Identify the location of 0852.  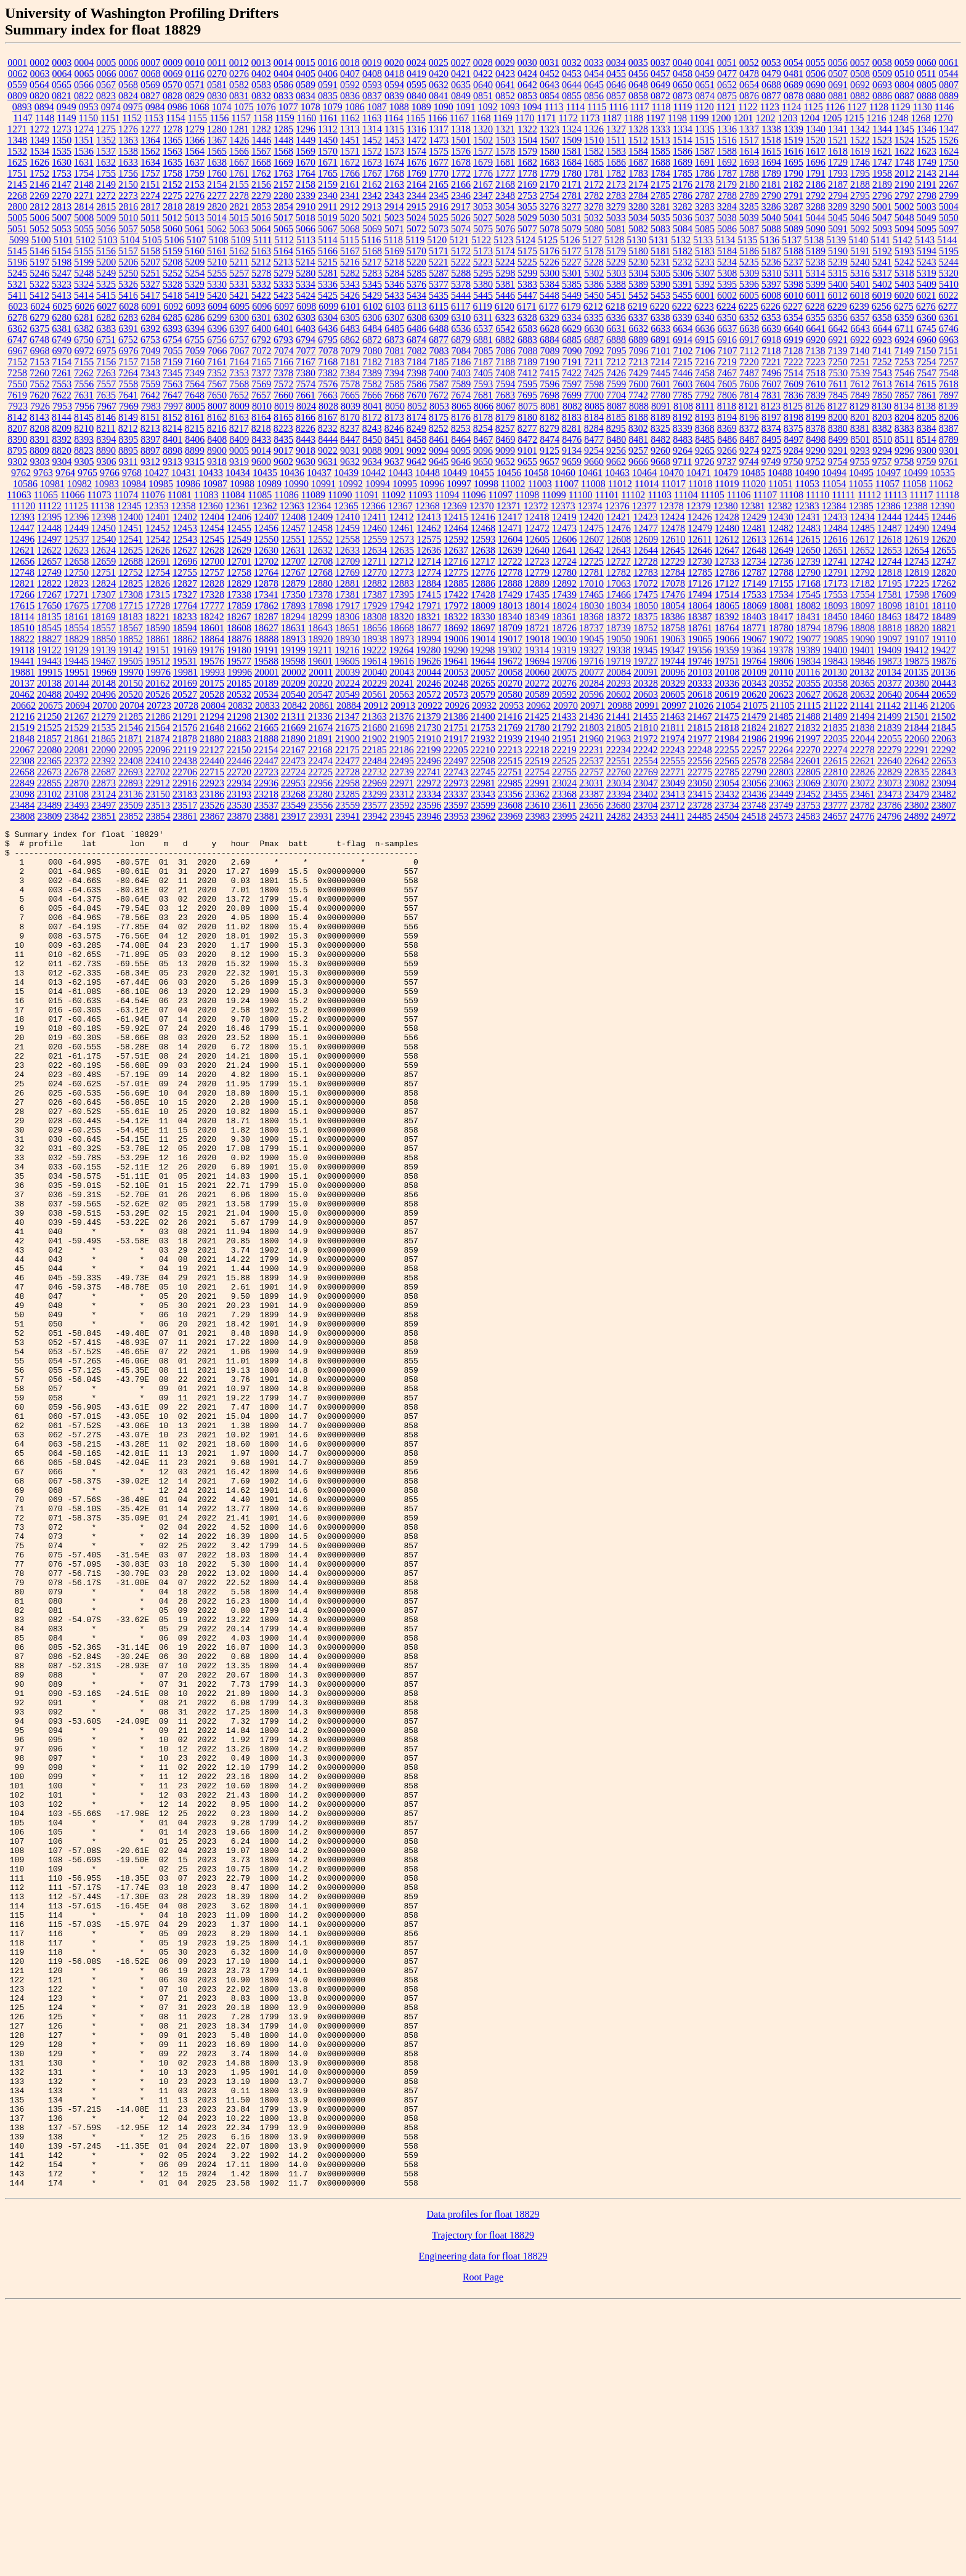
(505, 96).